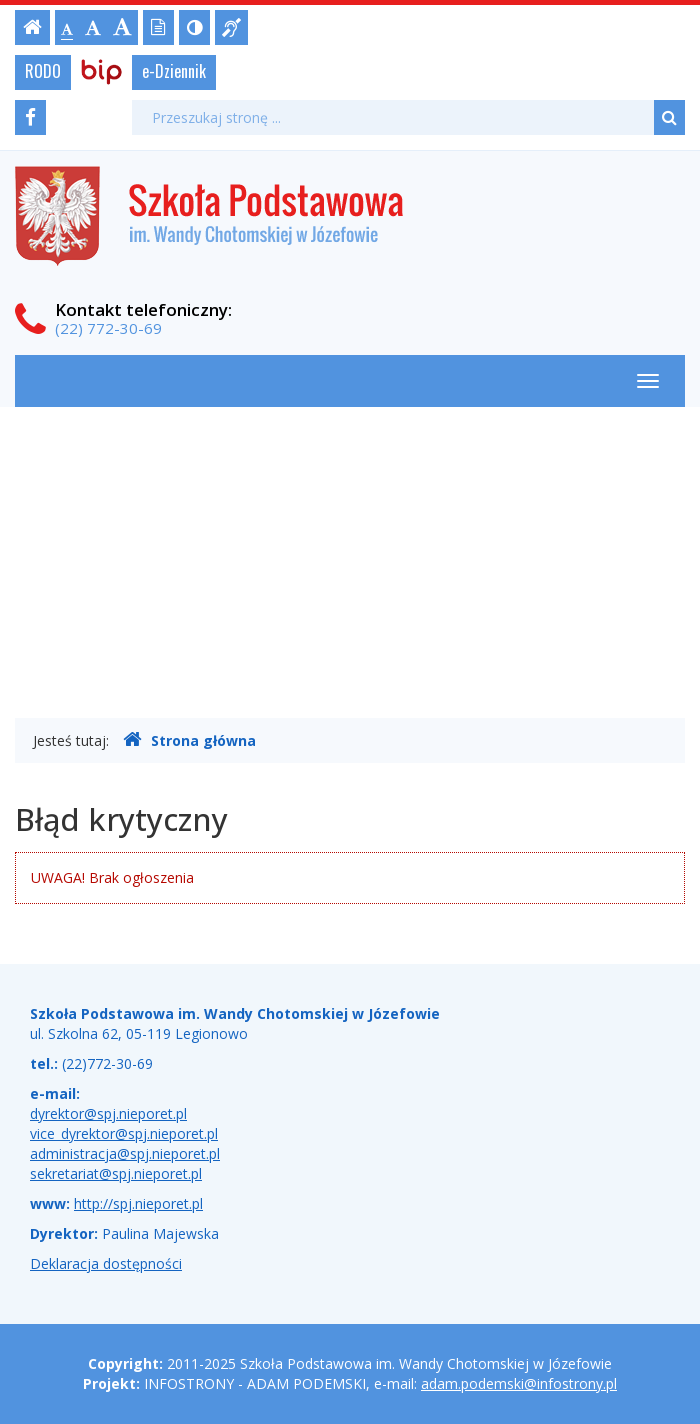 The image size is (700, 1424). What do you see at coordinates (138, 1203) in the screenshot?
I see `http://spj.nieporet.pl` at bounding box center [138, 1203].